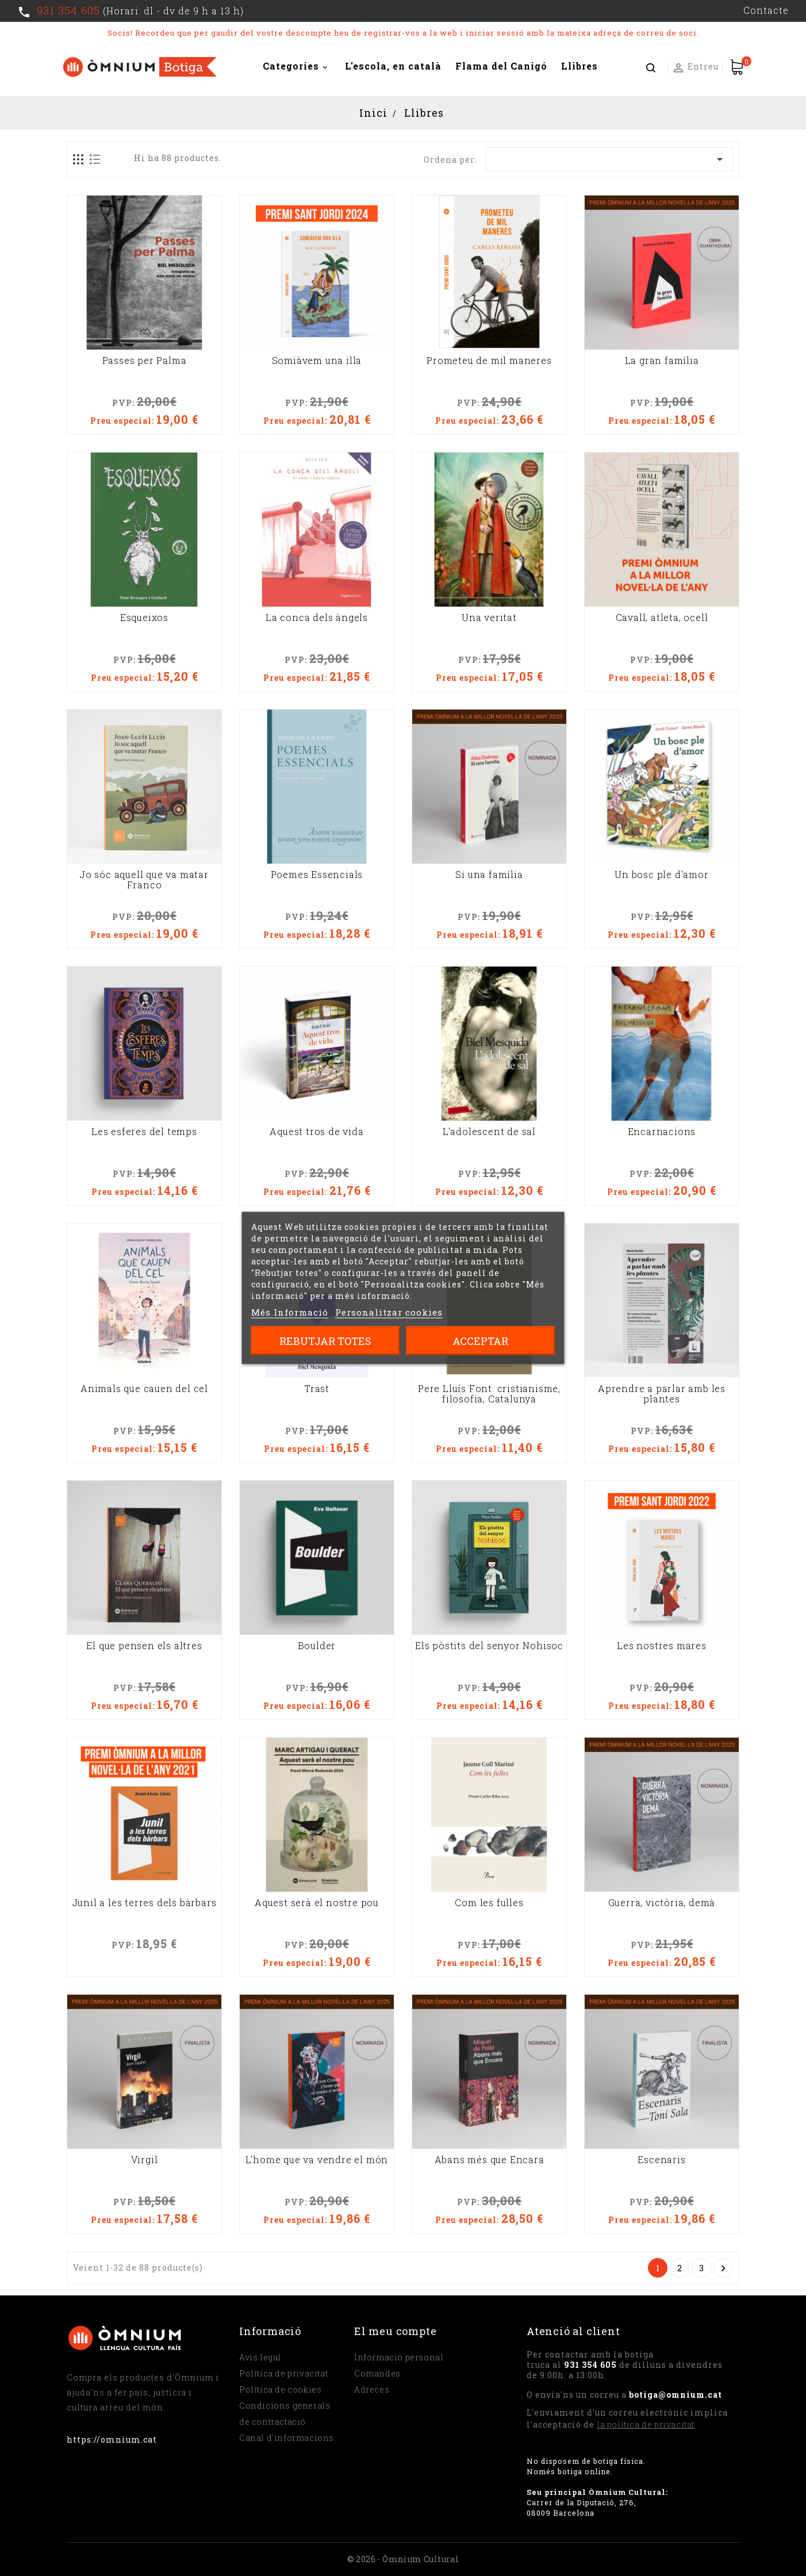 This screenshot has height=2576, width=806. I want to click on Prometeu de mil maneres, so click(489, 360).